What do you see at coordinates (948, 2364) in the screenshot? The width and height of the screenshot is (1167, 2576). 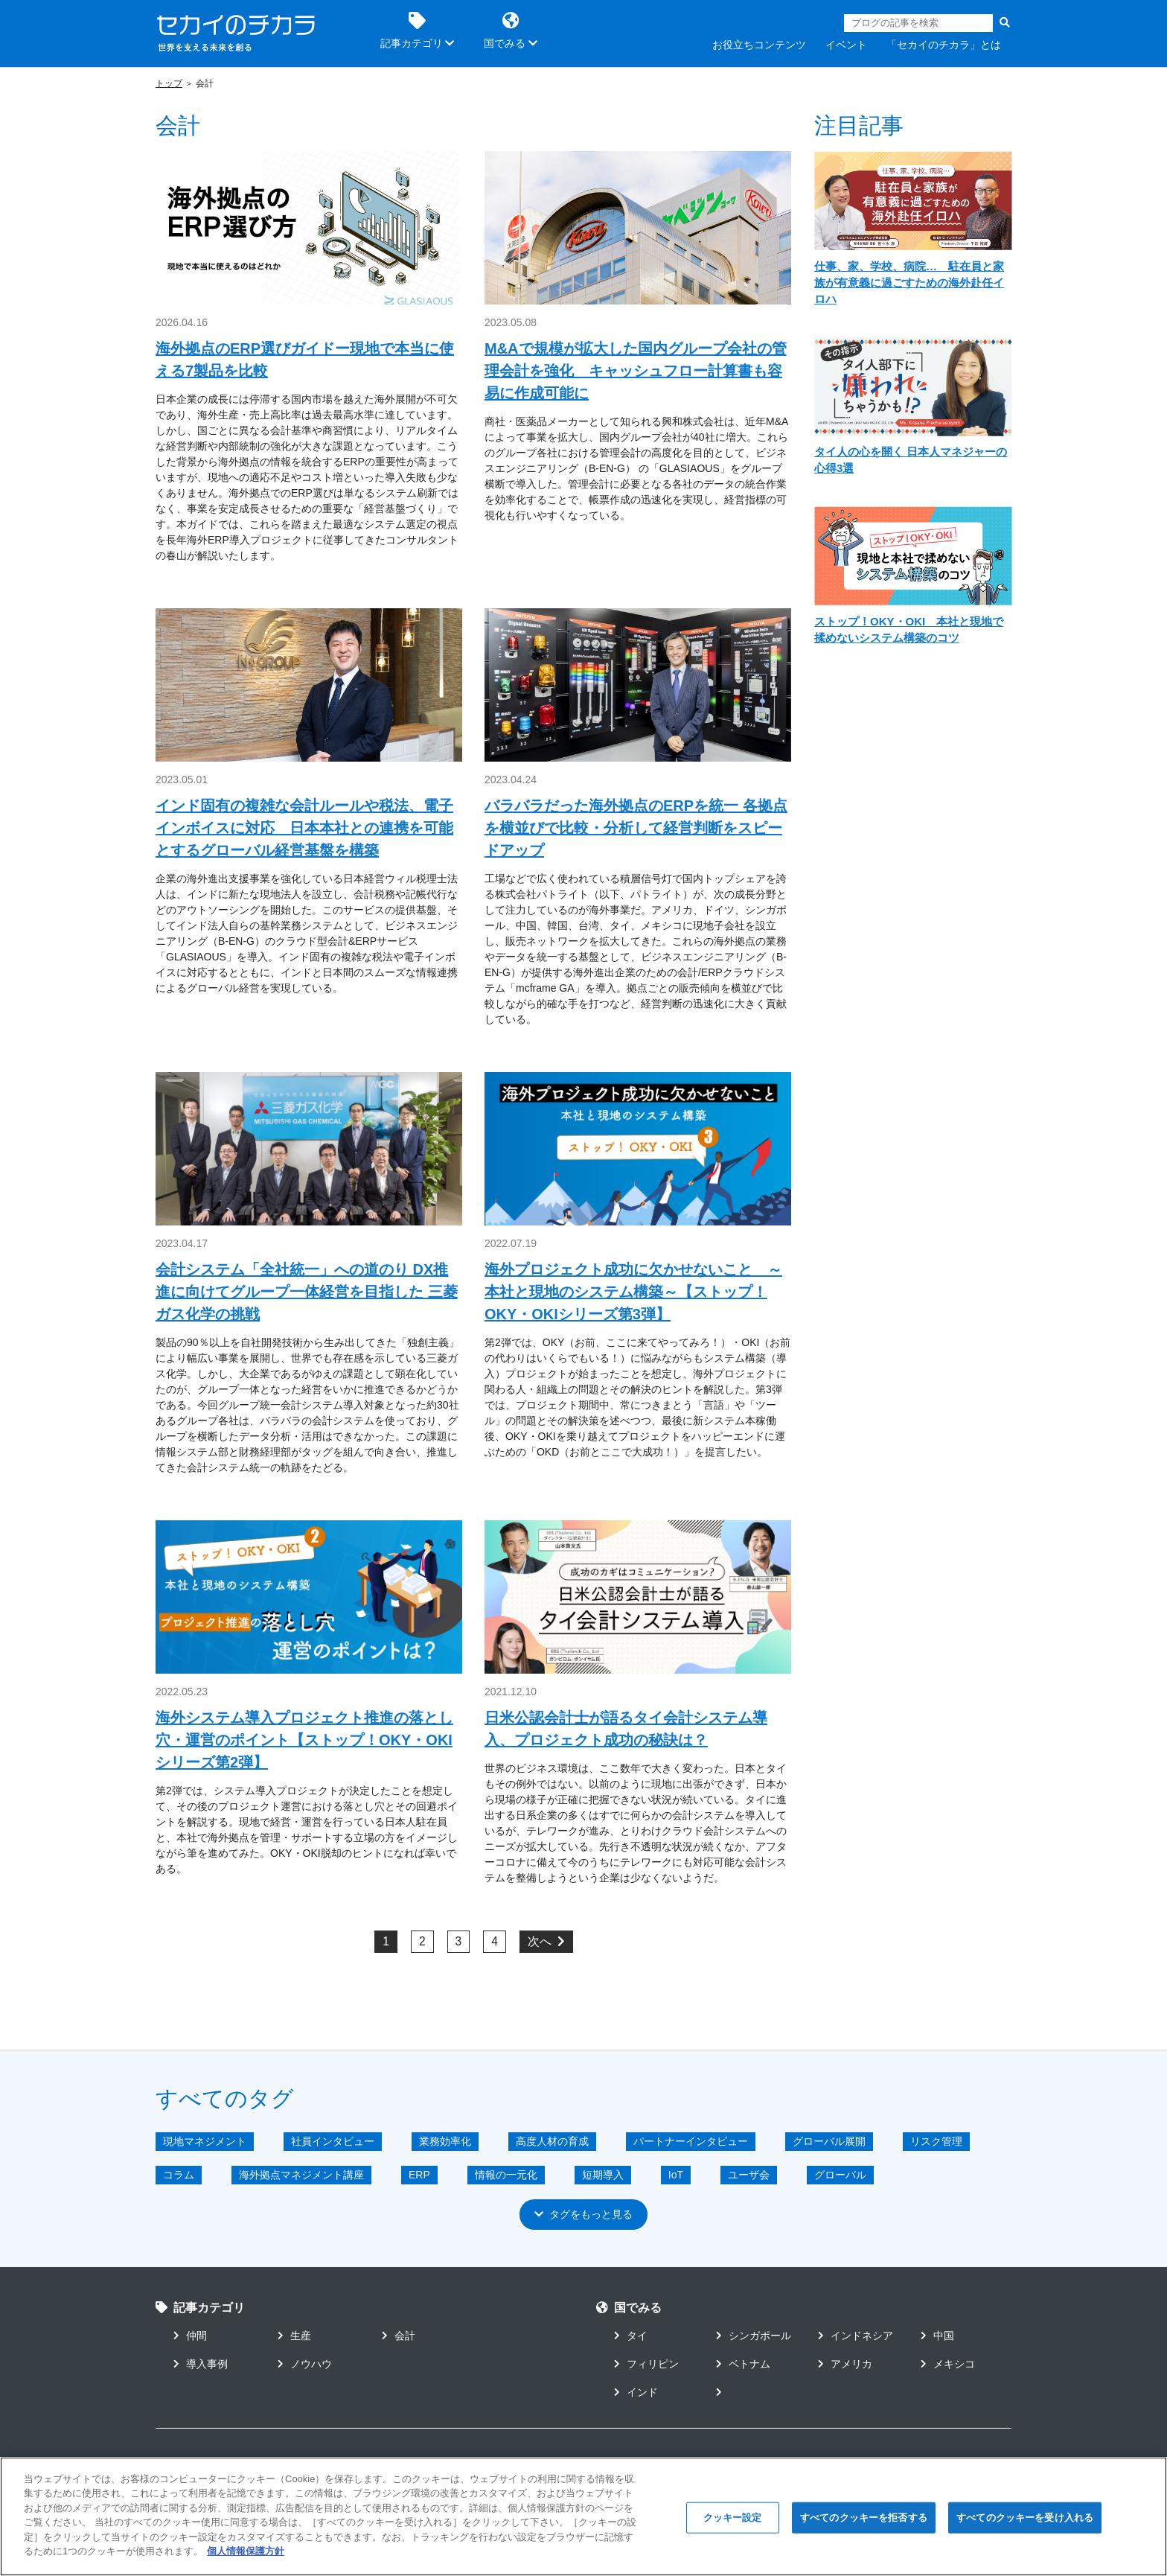 I see `メキシコ` at bounding box center [948, 2364].